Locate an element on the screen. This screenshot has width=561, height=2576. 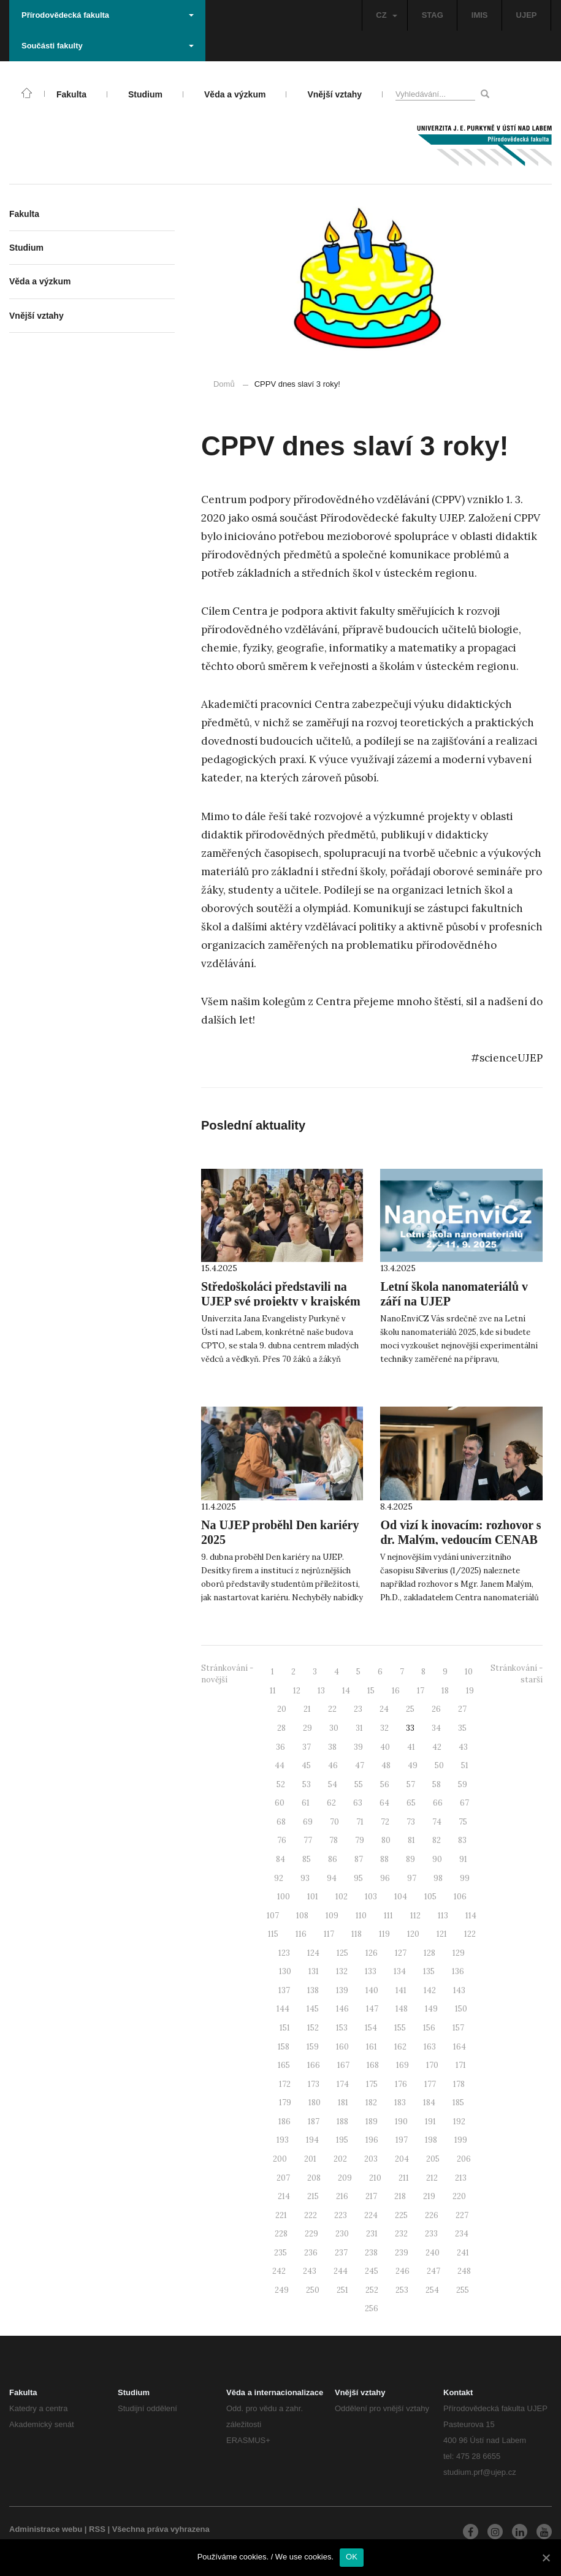
129 is located at coordinates (458, 1953).